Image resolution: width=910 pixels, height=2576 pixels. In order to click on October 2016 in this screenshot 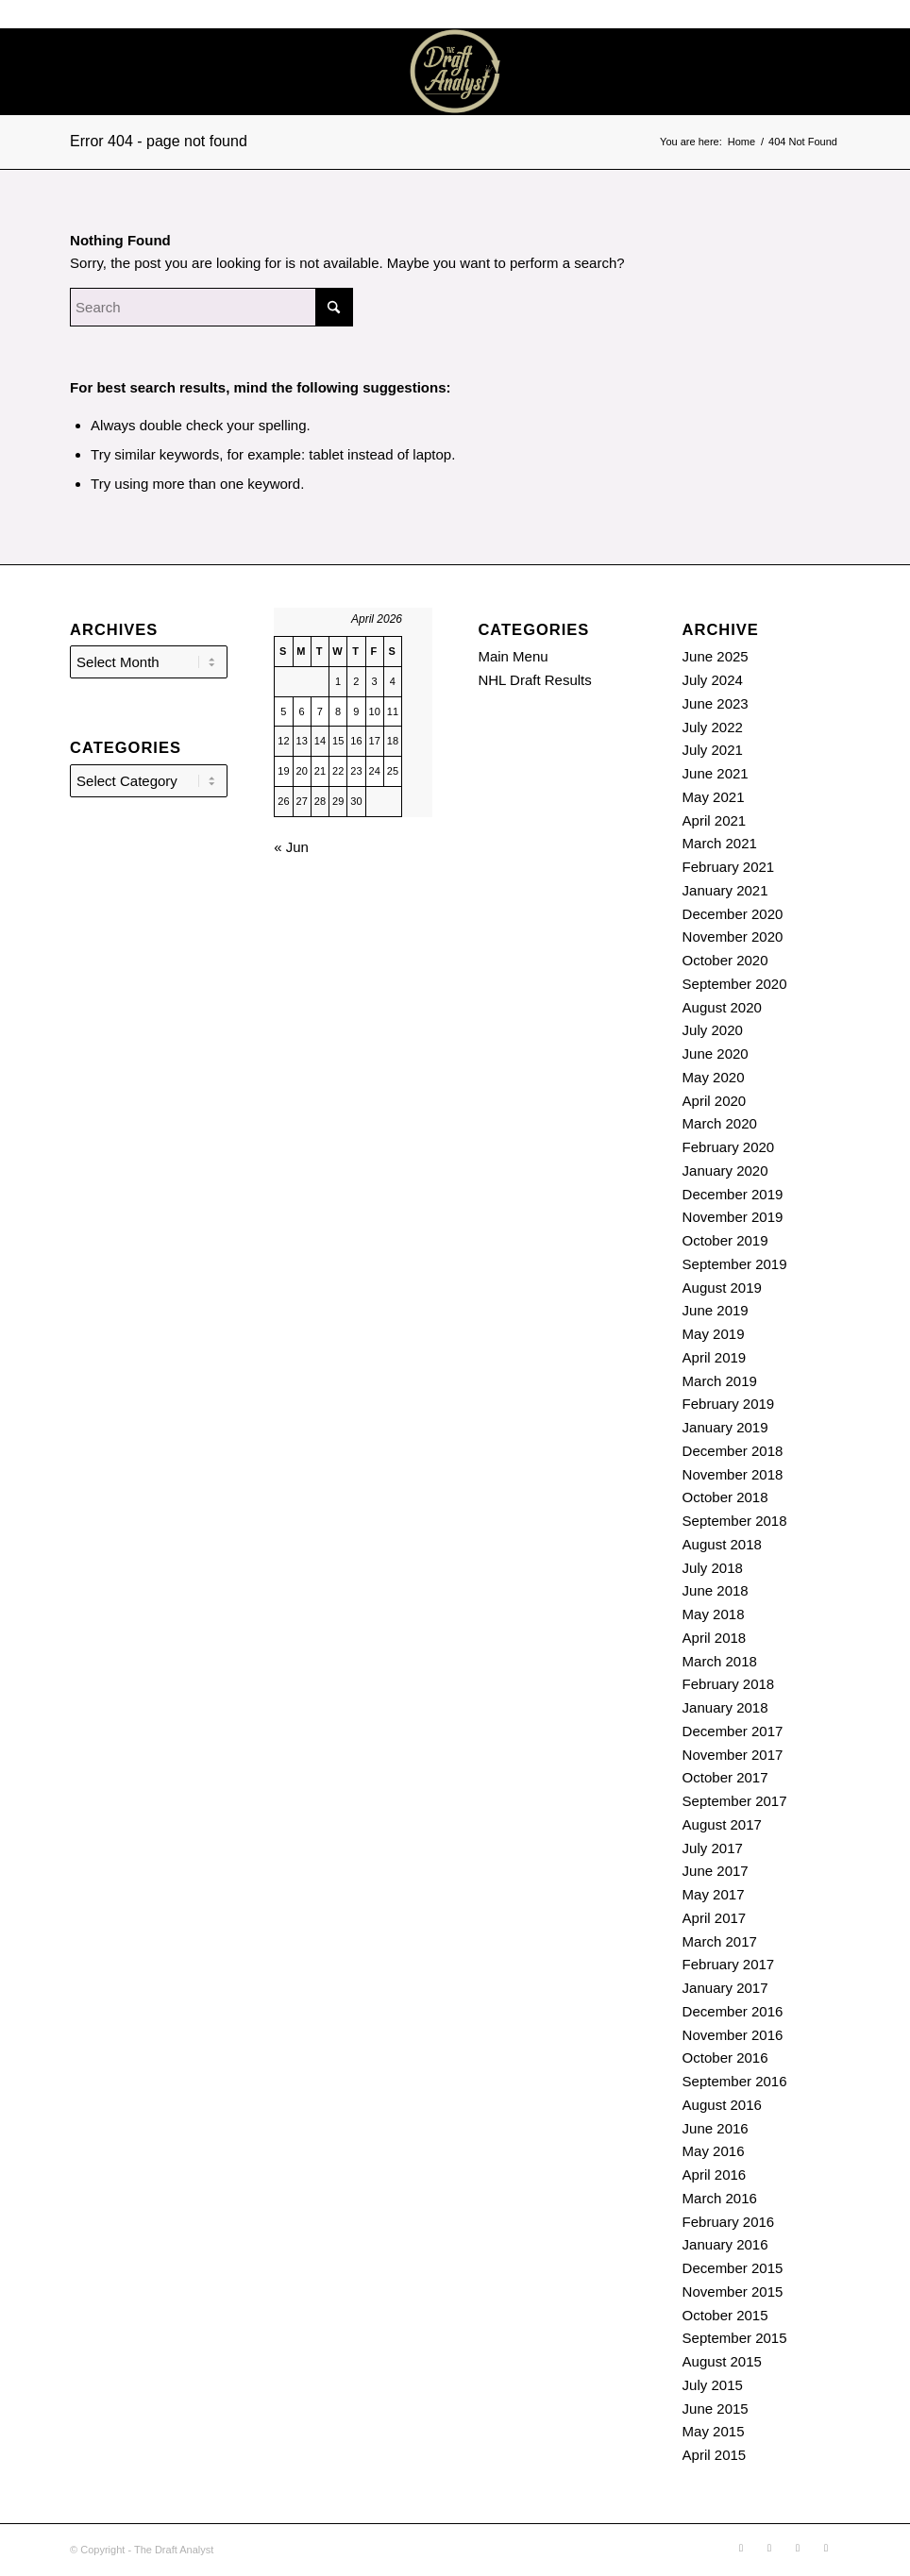, I will do `click(725, 2057)`.